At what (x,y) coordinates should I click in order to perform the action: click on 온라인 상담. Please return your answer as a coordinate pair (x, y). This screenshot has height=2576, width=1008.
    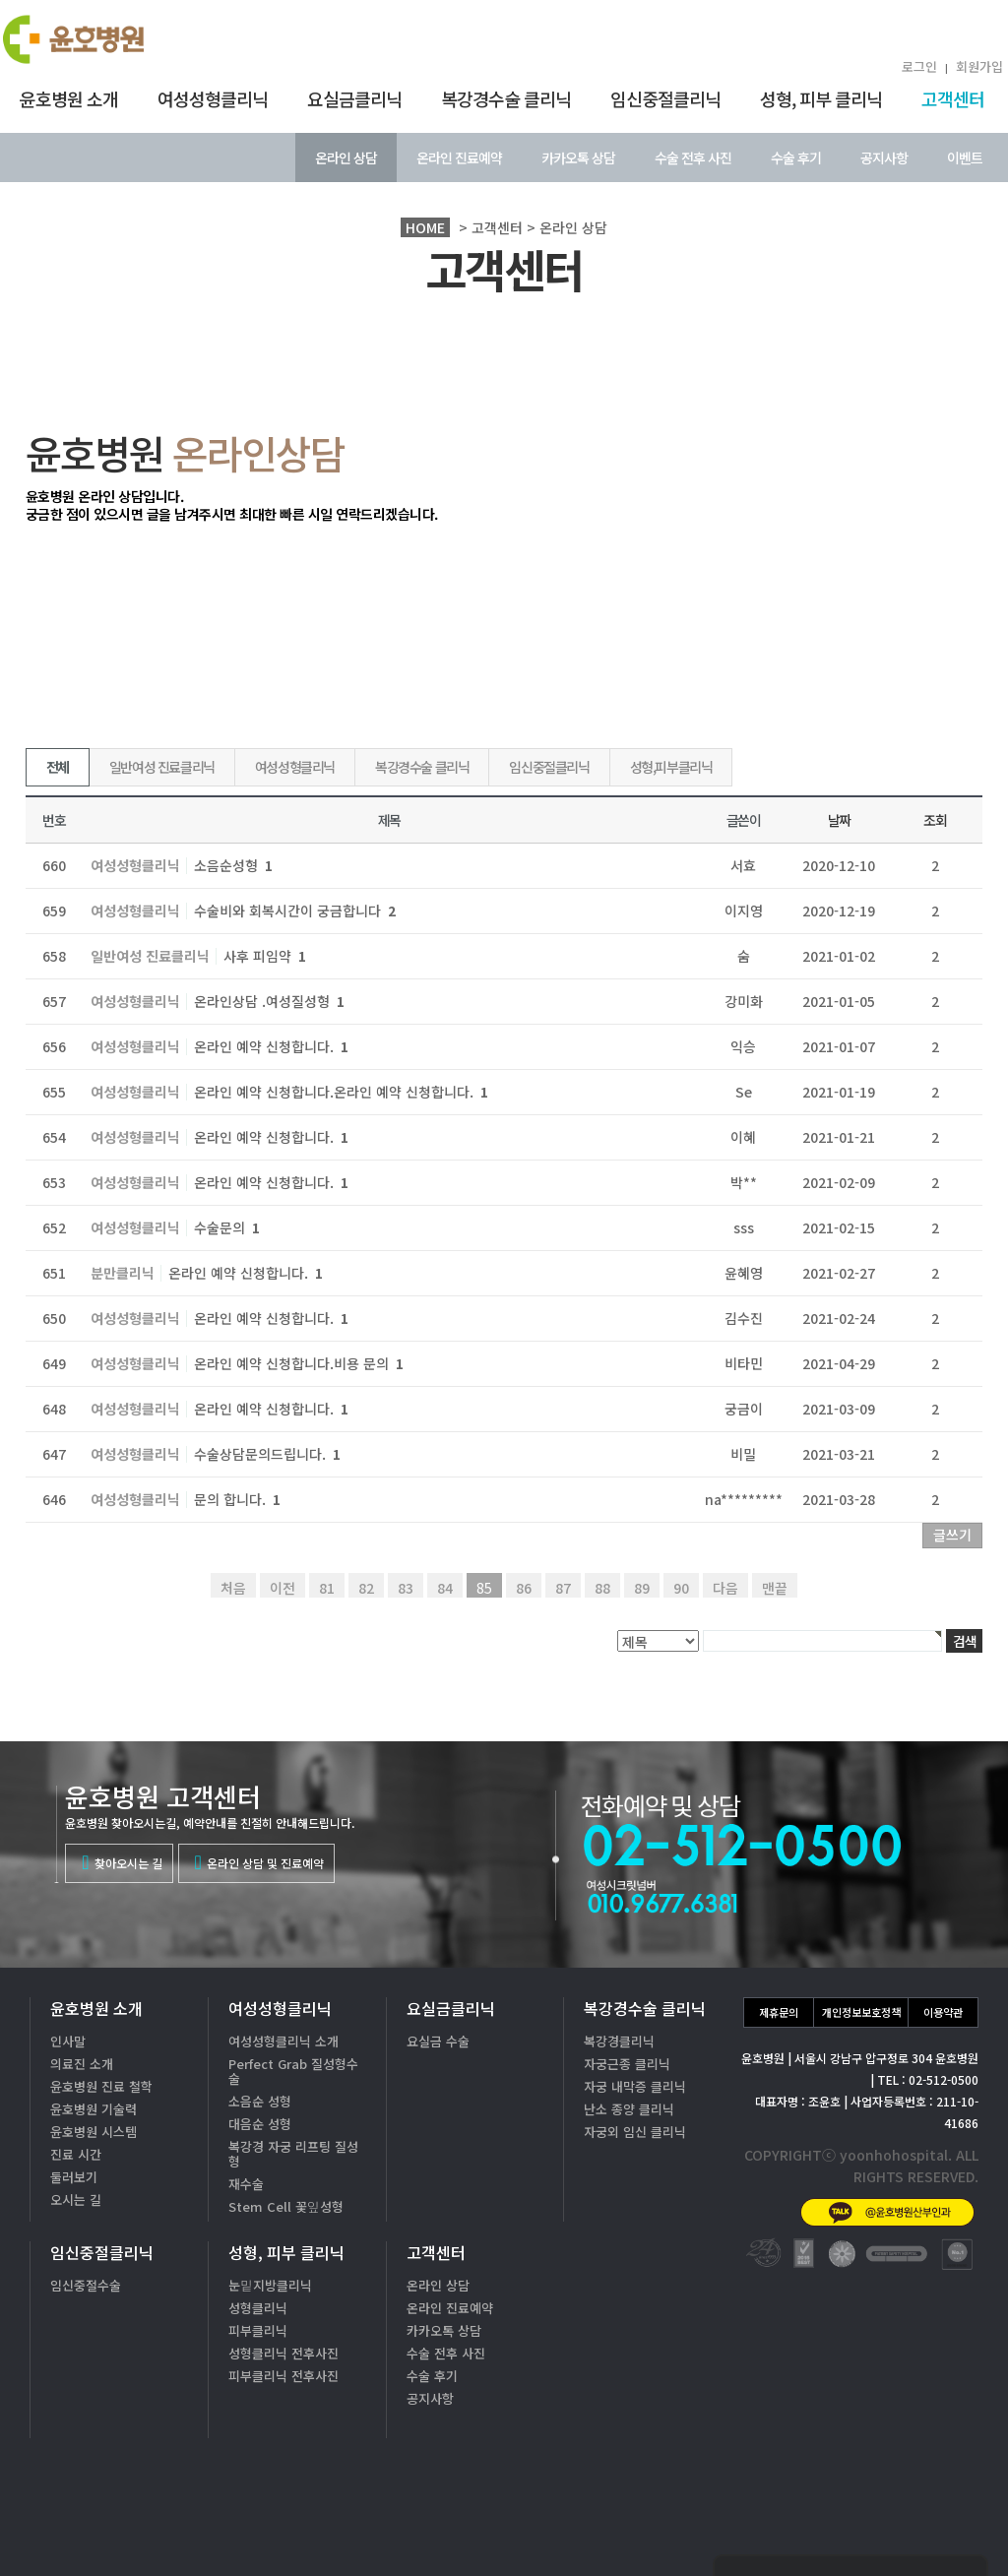
    Looking at the image, I should click on (346, 157).